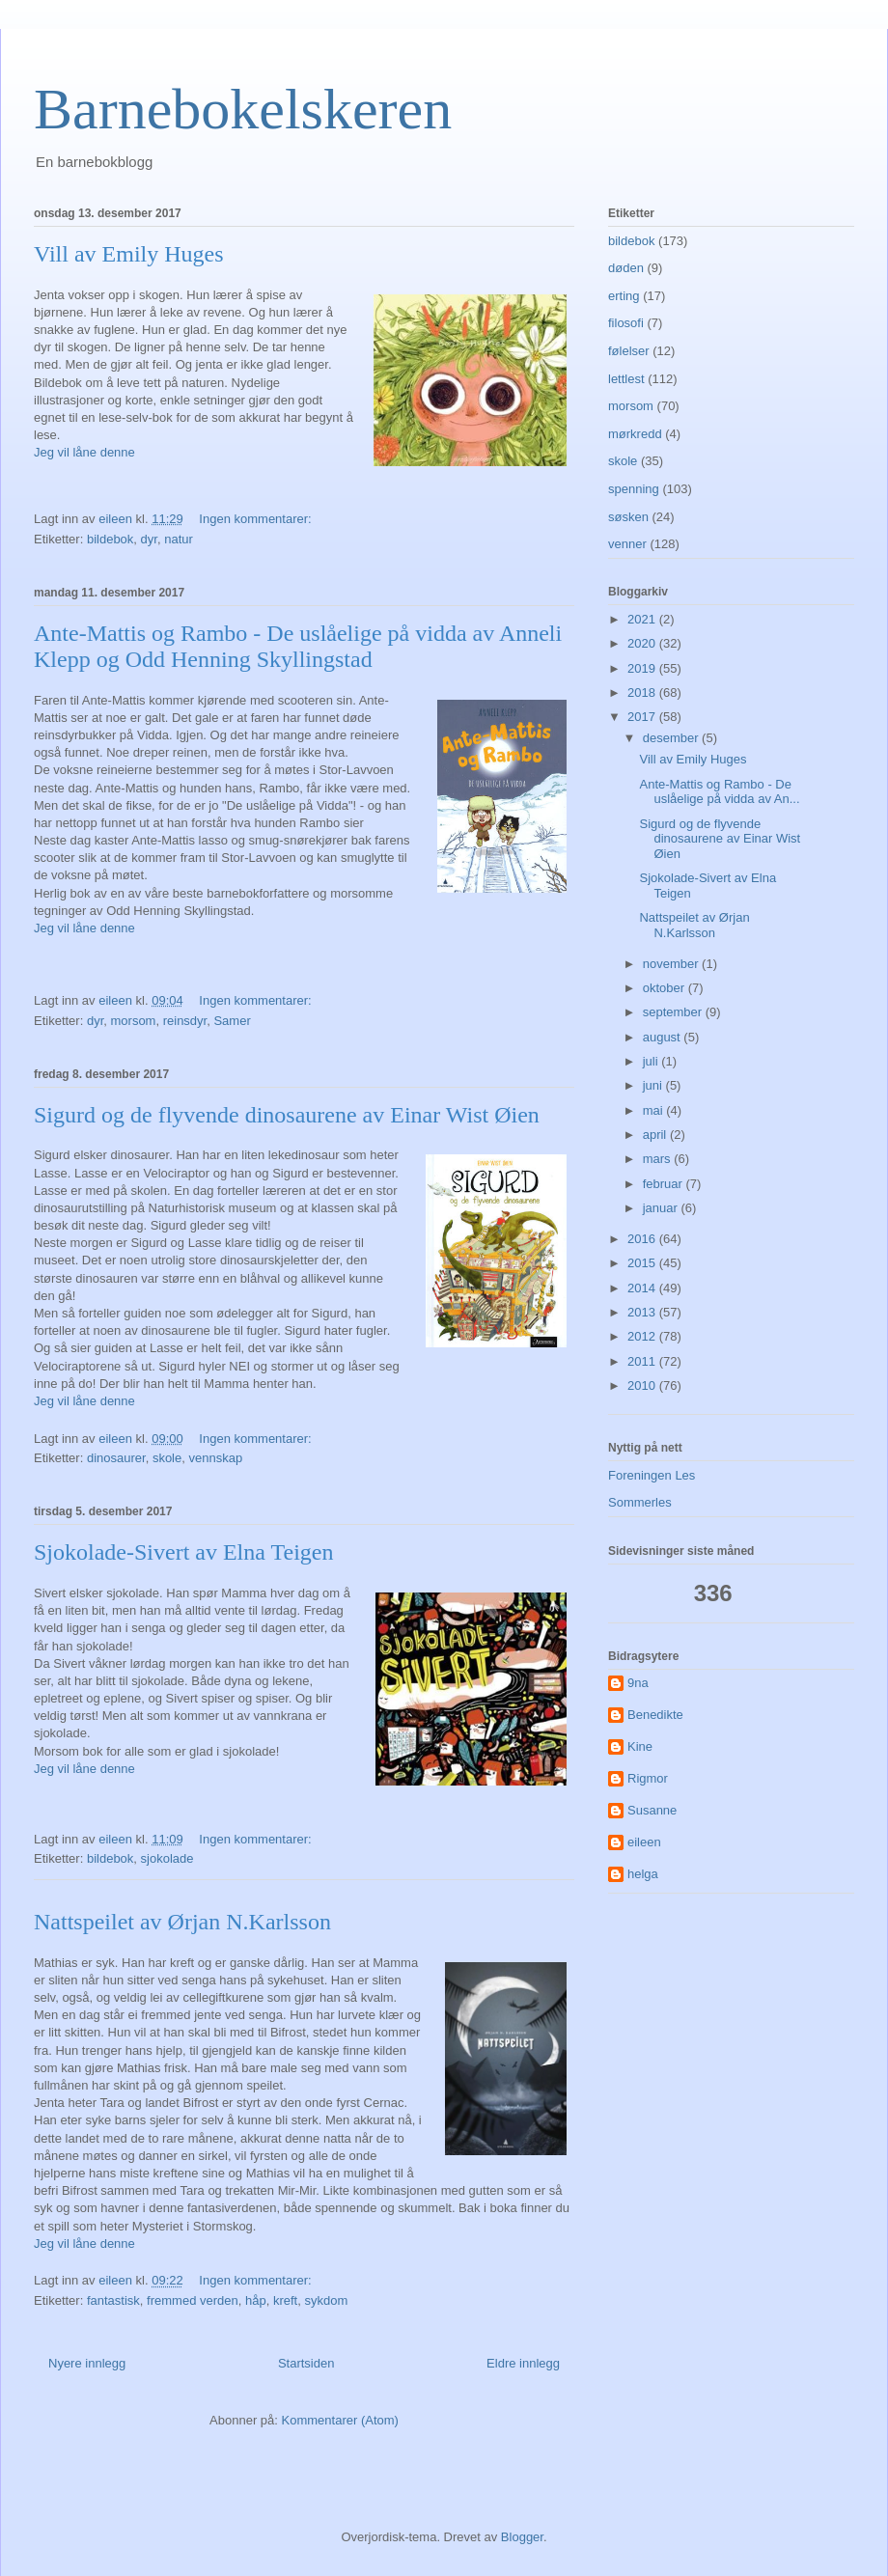  What do you see at coordinates (662, 1208) in the screenshot?
I see `januar` at bounding box center [662, 1208].